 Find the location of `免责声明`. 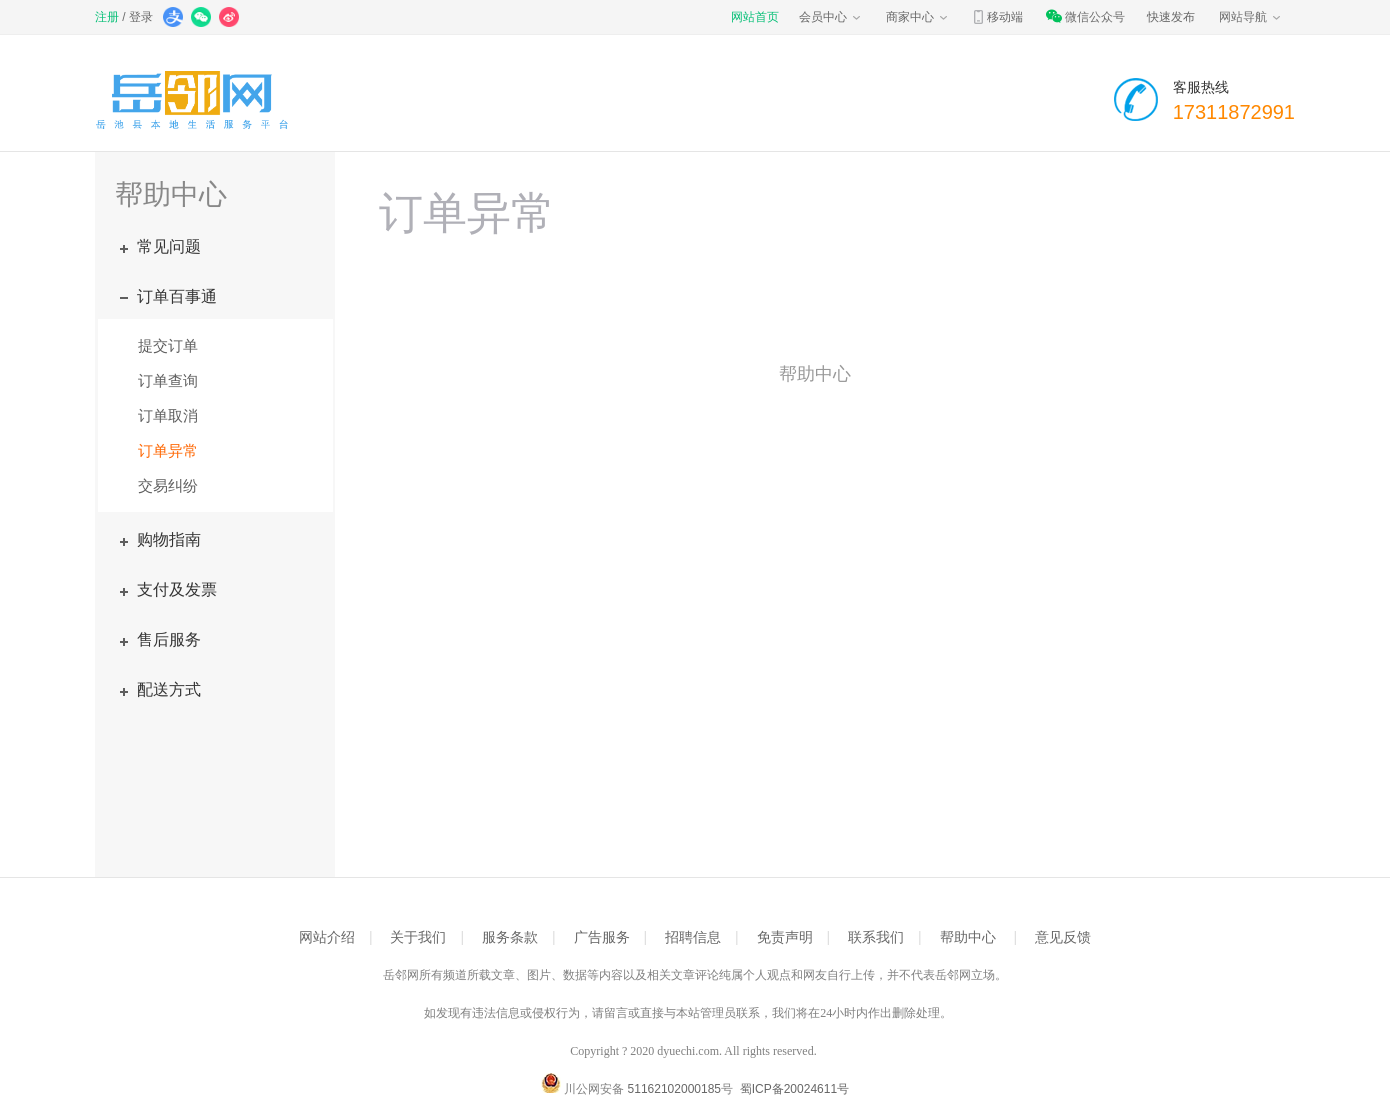

免责声明 is located at coordinates (785, 937).